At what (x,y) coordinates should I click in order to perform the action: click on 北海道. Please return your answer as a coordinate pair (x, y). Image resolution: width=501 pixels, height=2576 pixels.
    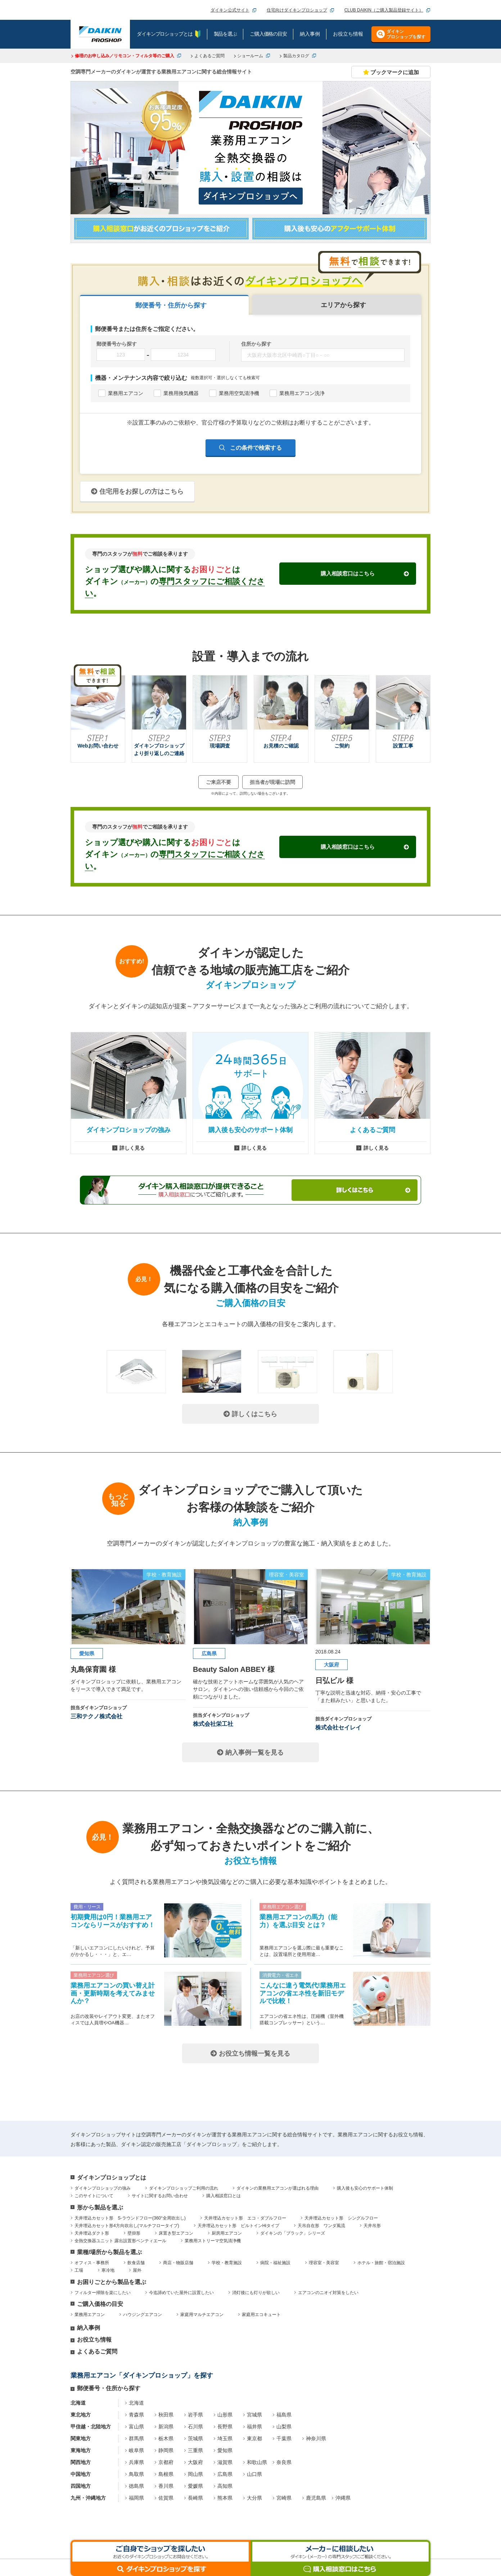
    Looking at the image, I should click on (136, 2403).